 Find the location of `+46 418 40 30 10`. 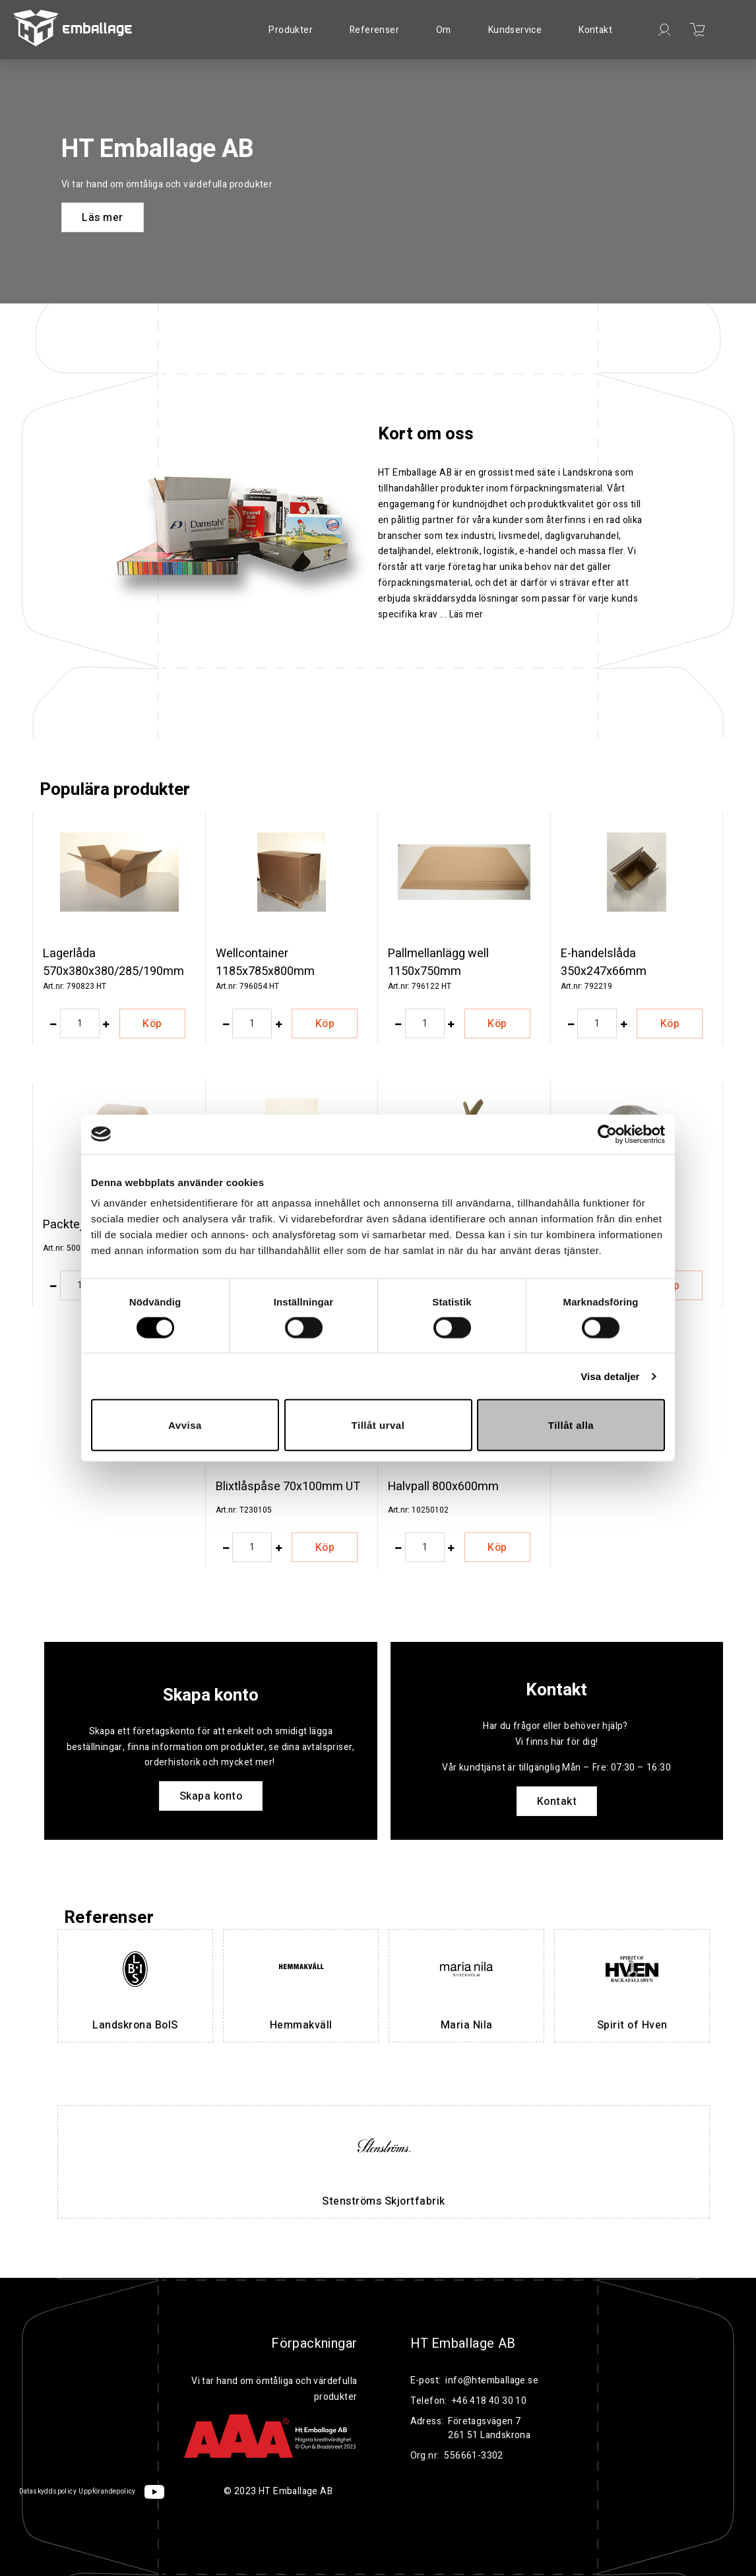

+46 418 40 30 10 is located at coordinates (489, 2401).